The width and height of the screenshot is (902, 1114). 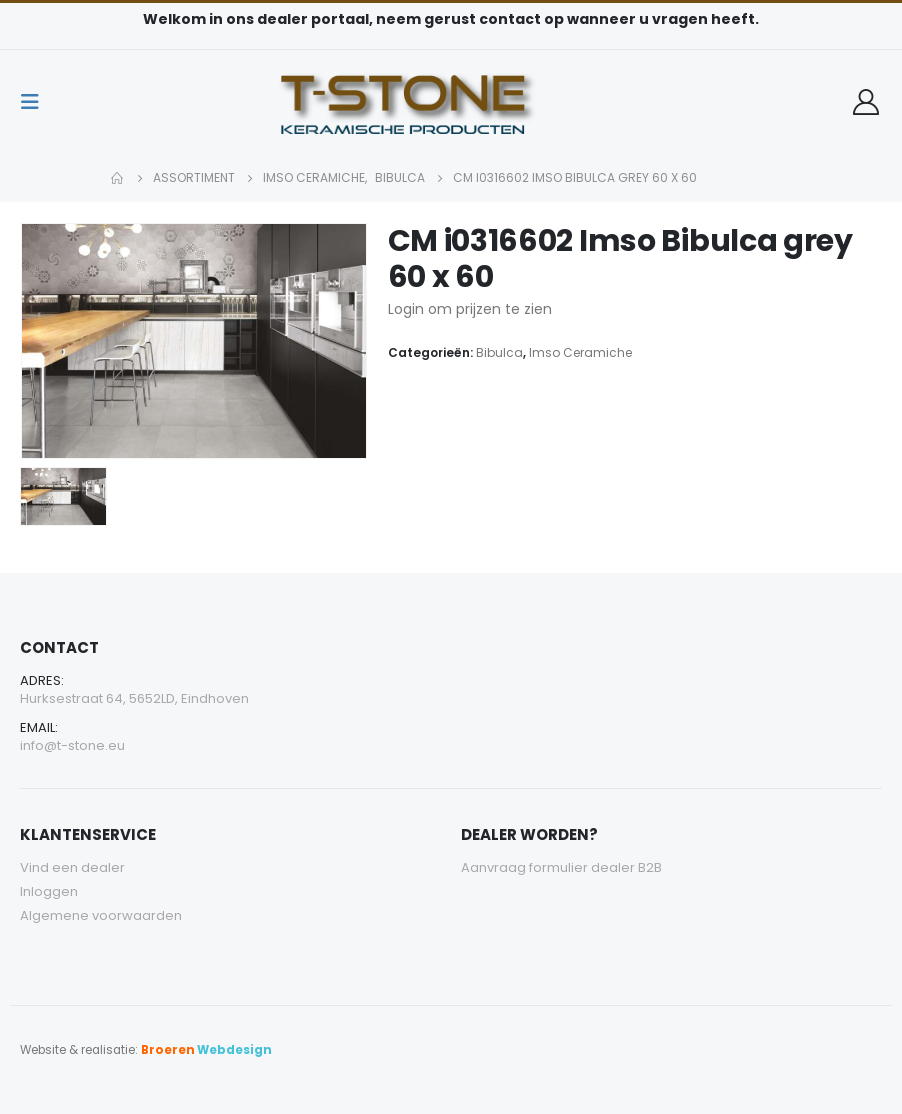 What do you see at coordinates (101, 915) in the screenshot?
I see `Algemene voorwaarden` at bounding box center [101, 915].